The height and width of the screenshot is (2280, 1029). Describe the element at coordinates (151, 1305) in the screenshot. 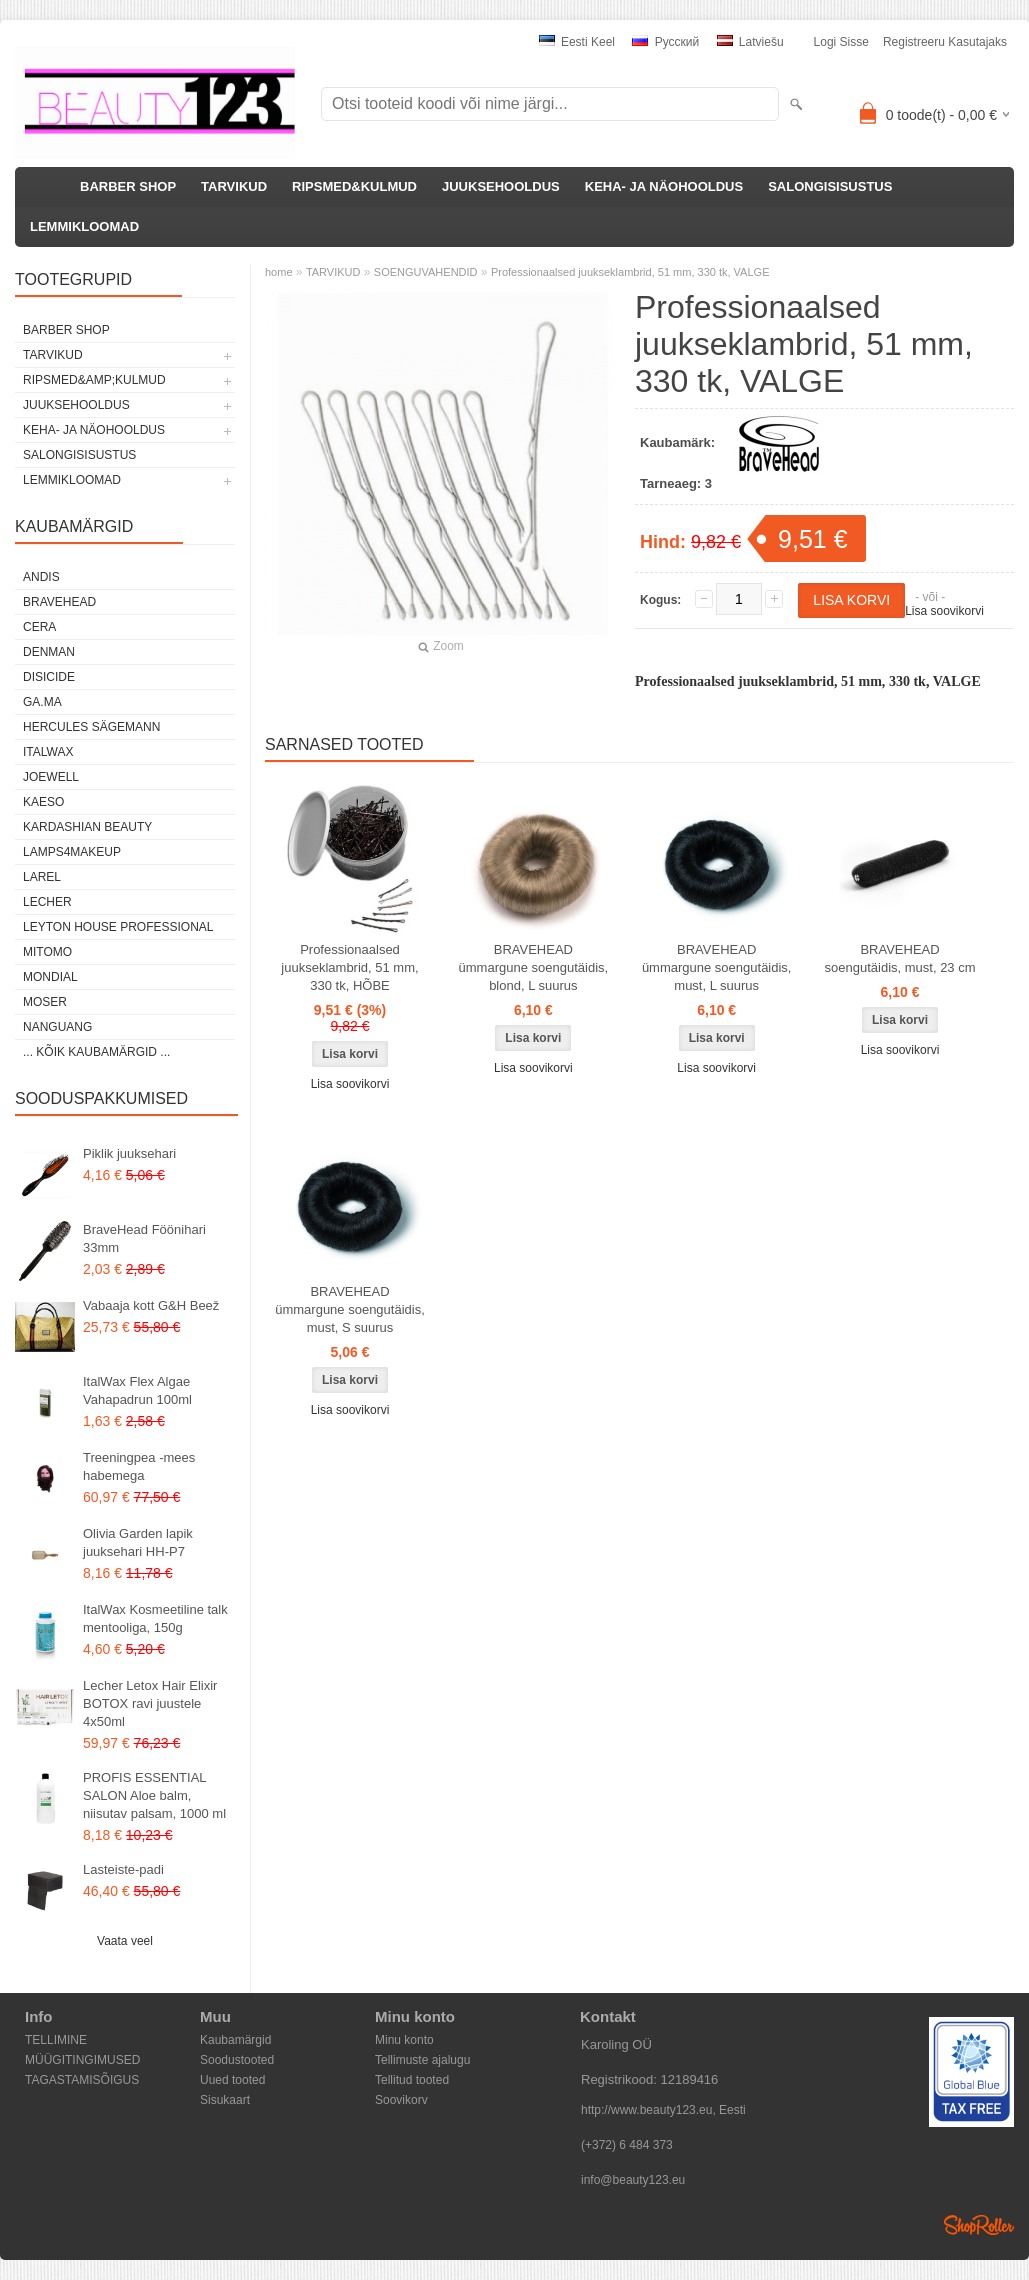

I see `Vabaaja kott G&H Beež` at that location.